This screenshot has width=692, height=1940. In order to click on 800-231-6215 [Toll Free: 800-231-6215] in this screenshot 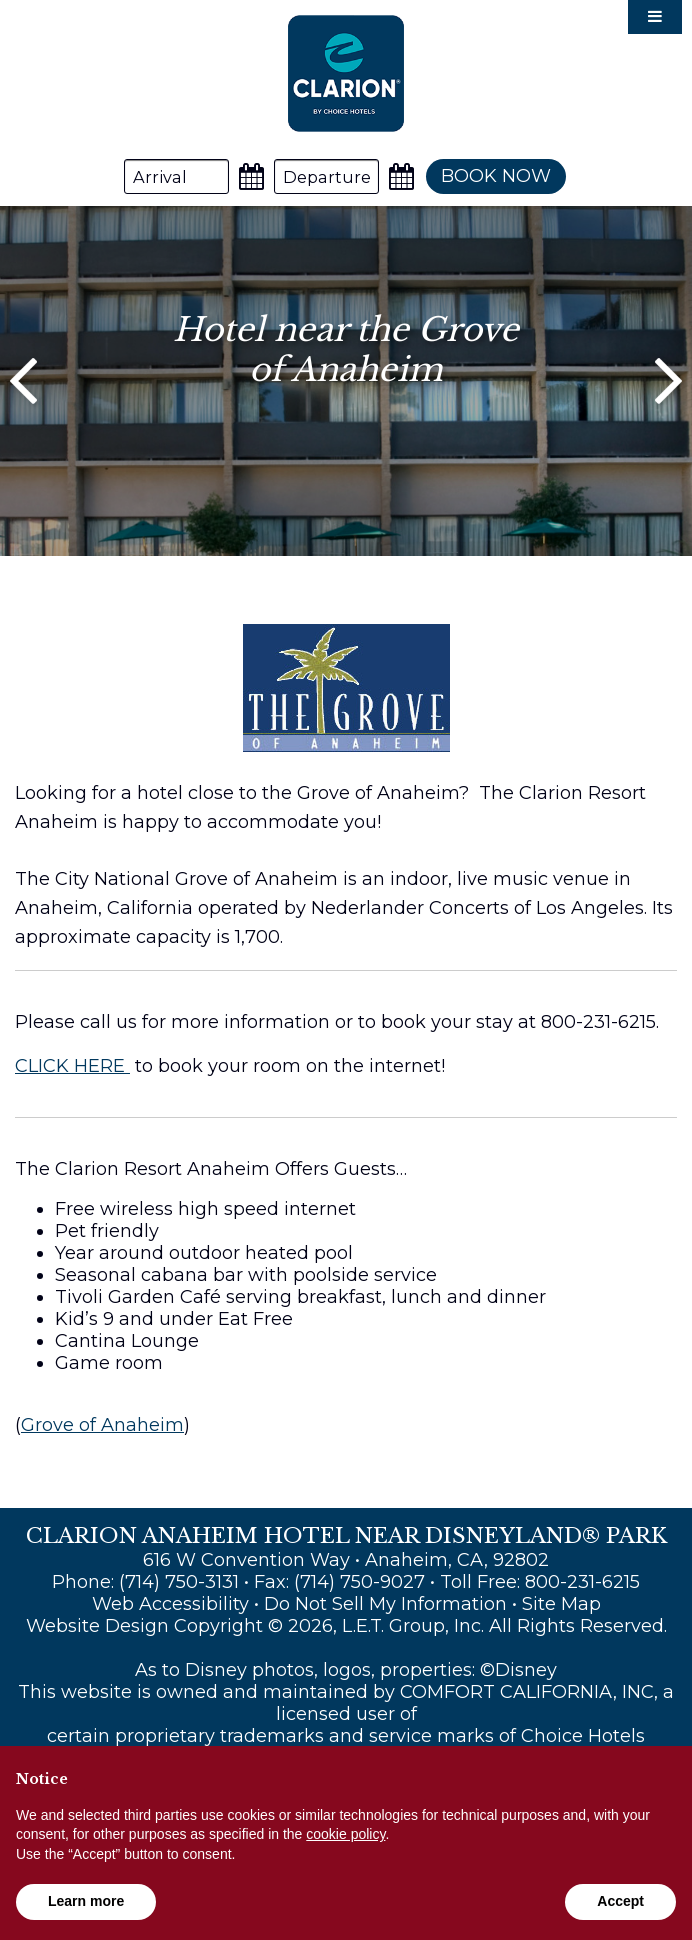, I will do `click(582, 1582)`.